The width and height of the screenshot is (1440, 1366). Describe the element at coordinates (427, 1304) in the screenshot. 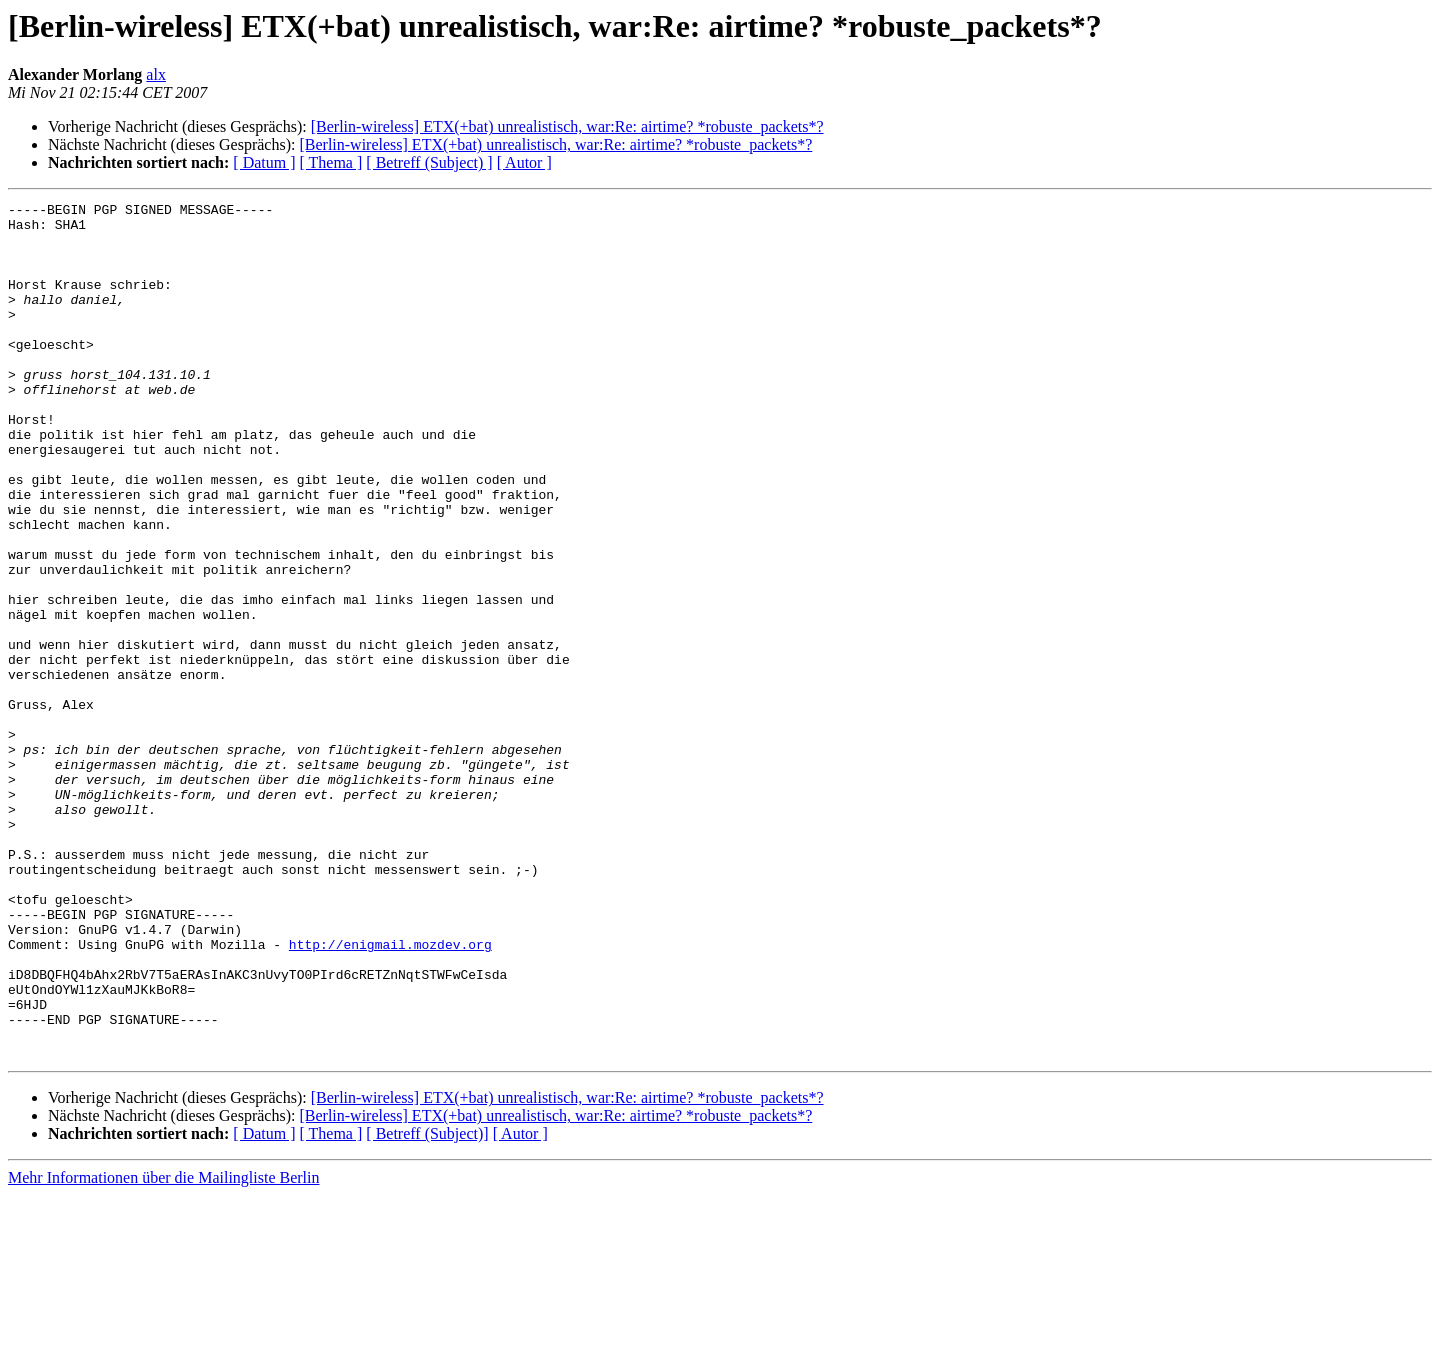

I see `[ Betreff (Subject)]` at that location.